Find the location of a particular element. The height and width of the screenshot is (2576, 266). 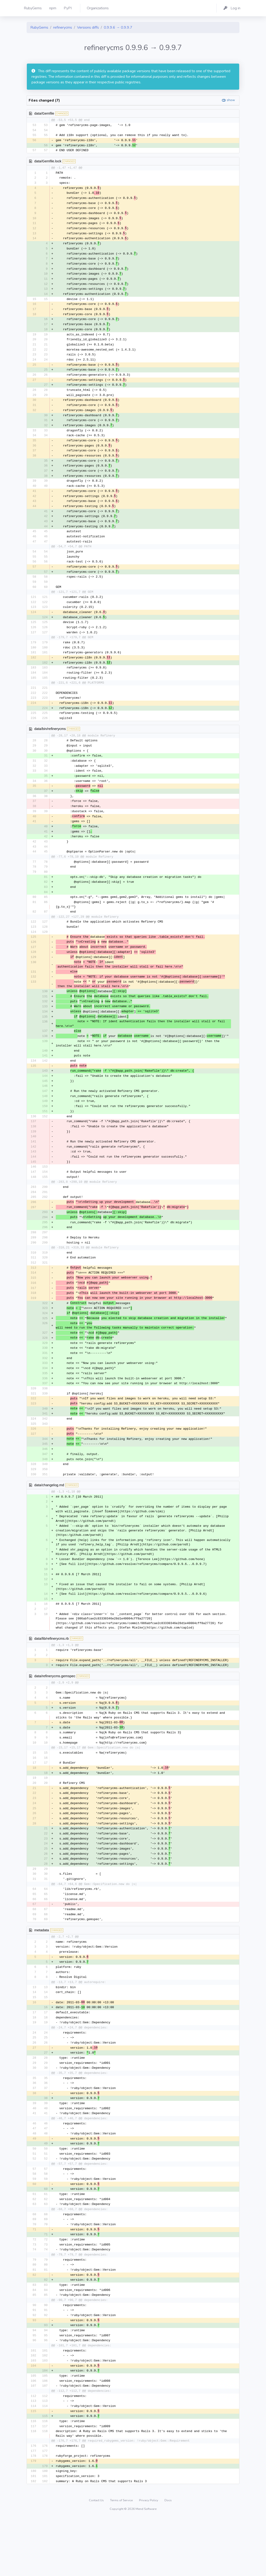

Versions diffs is located at coordinates (88, 27).